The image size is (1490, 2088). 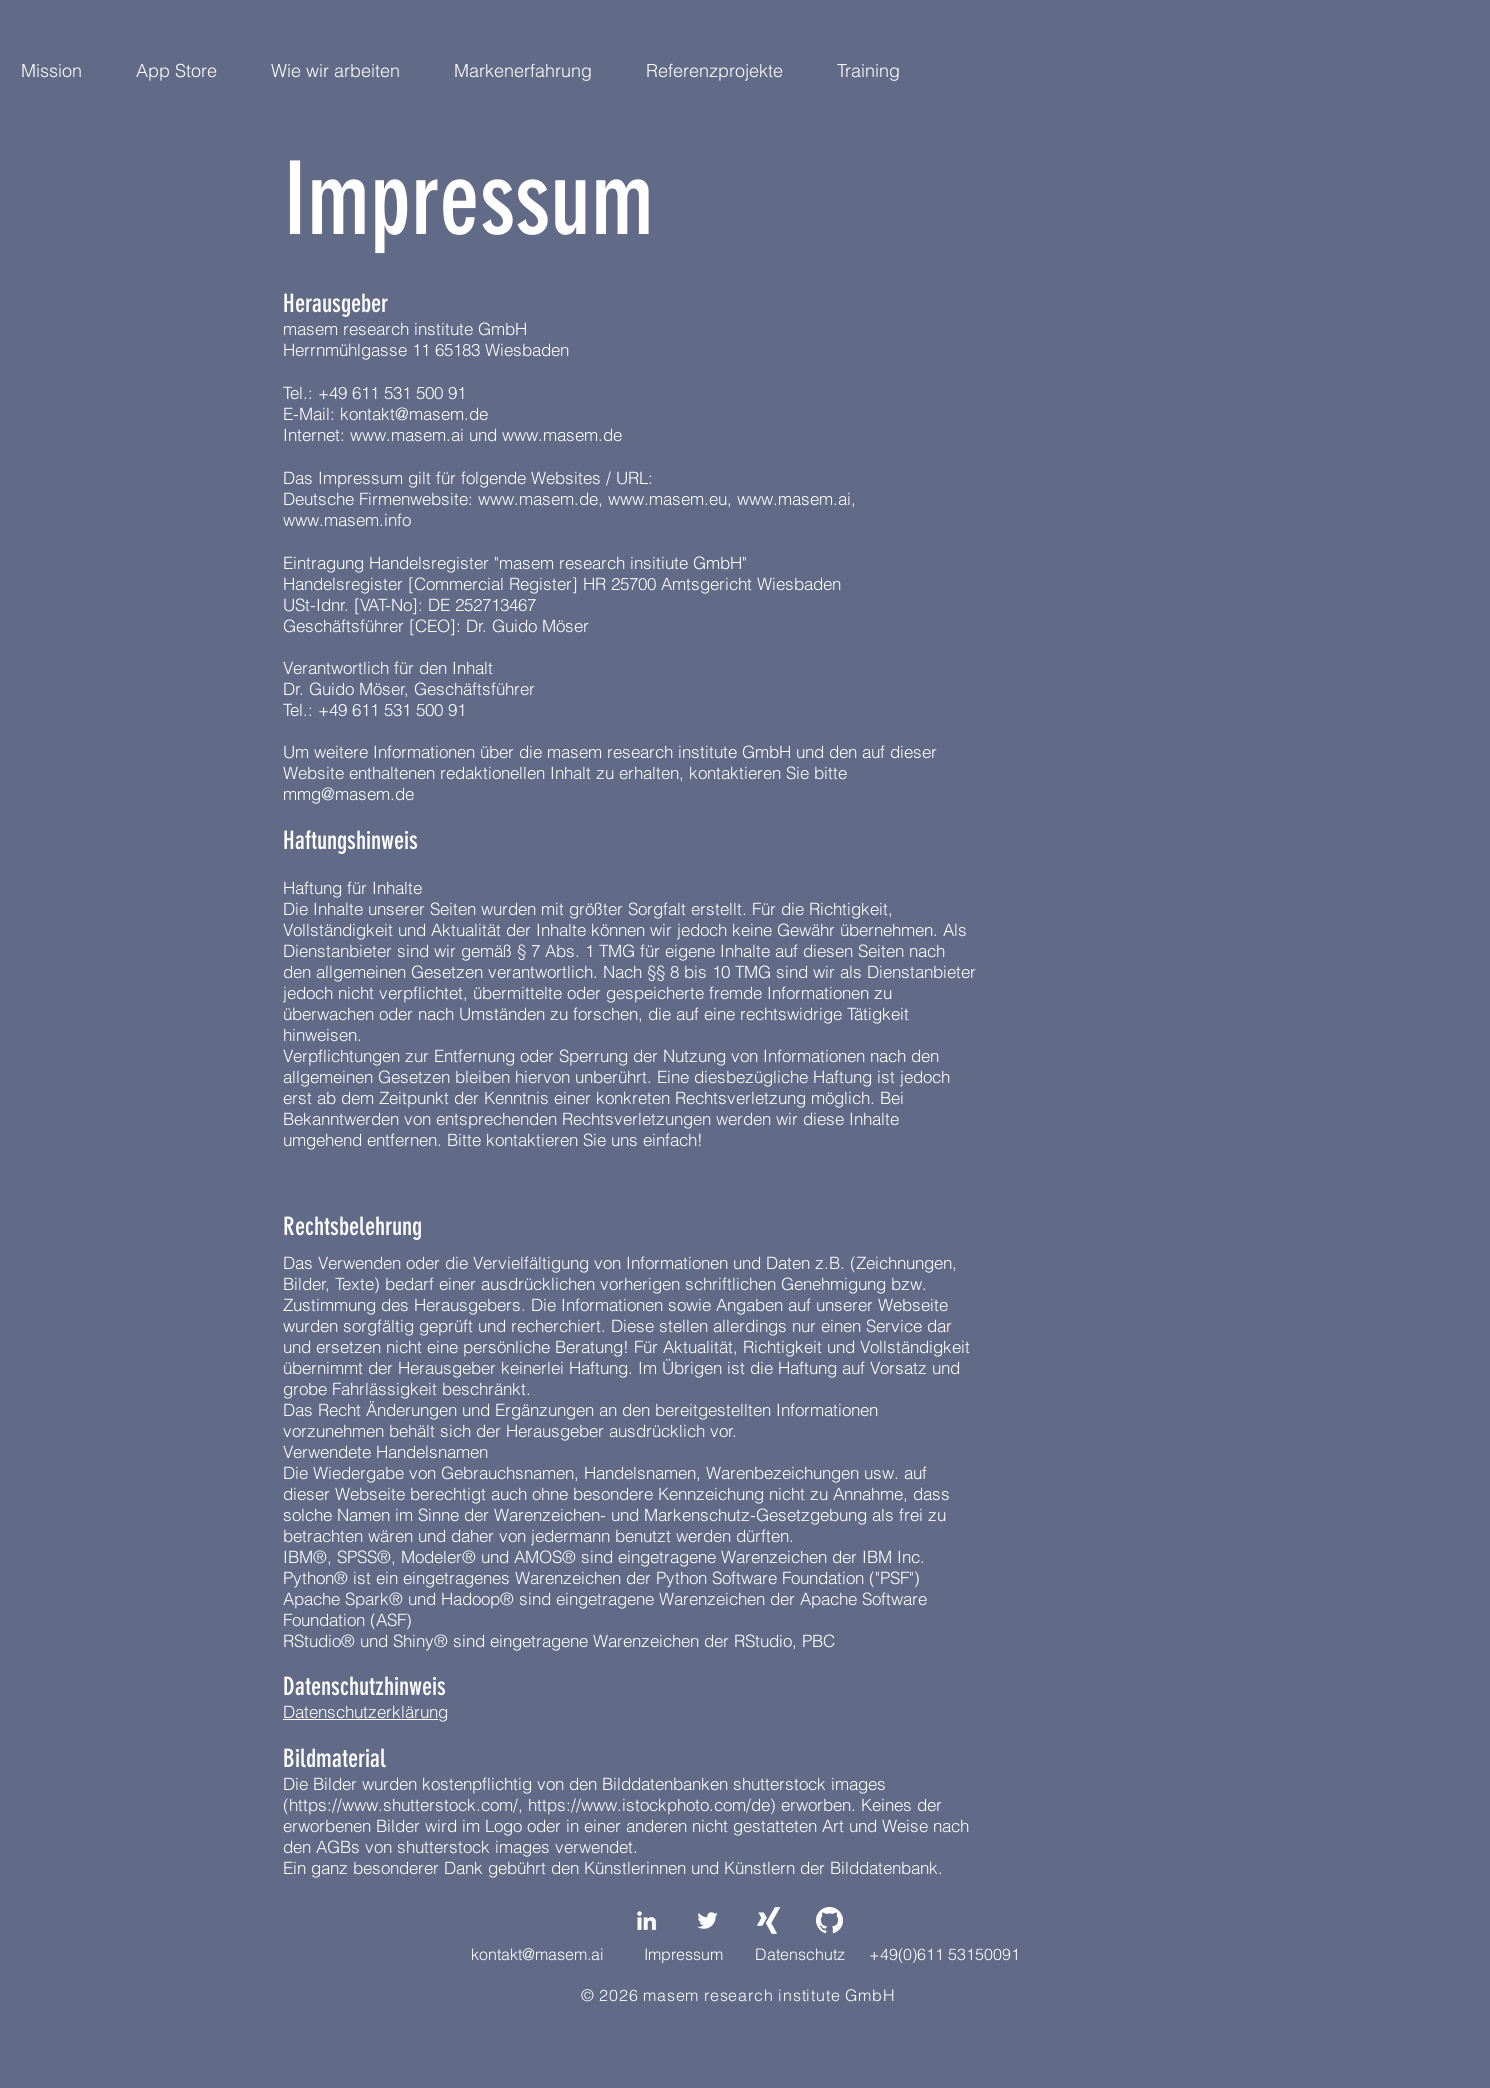 What do you see at coordinates (365, 1711) in the screenshot?
I see `Datenschutzerklärung` at bounding box center [365, 1711].